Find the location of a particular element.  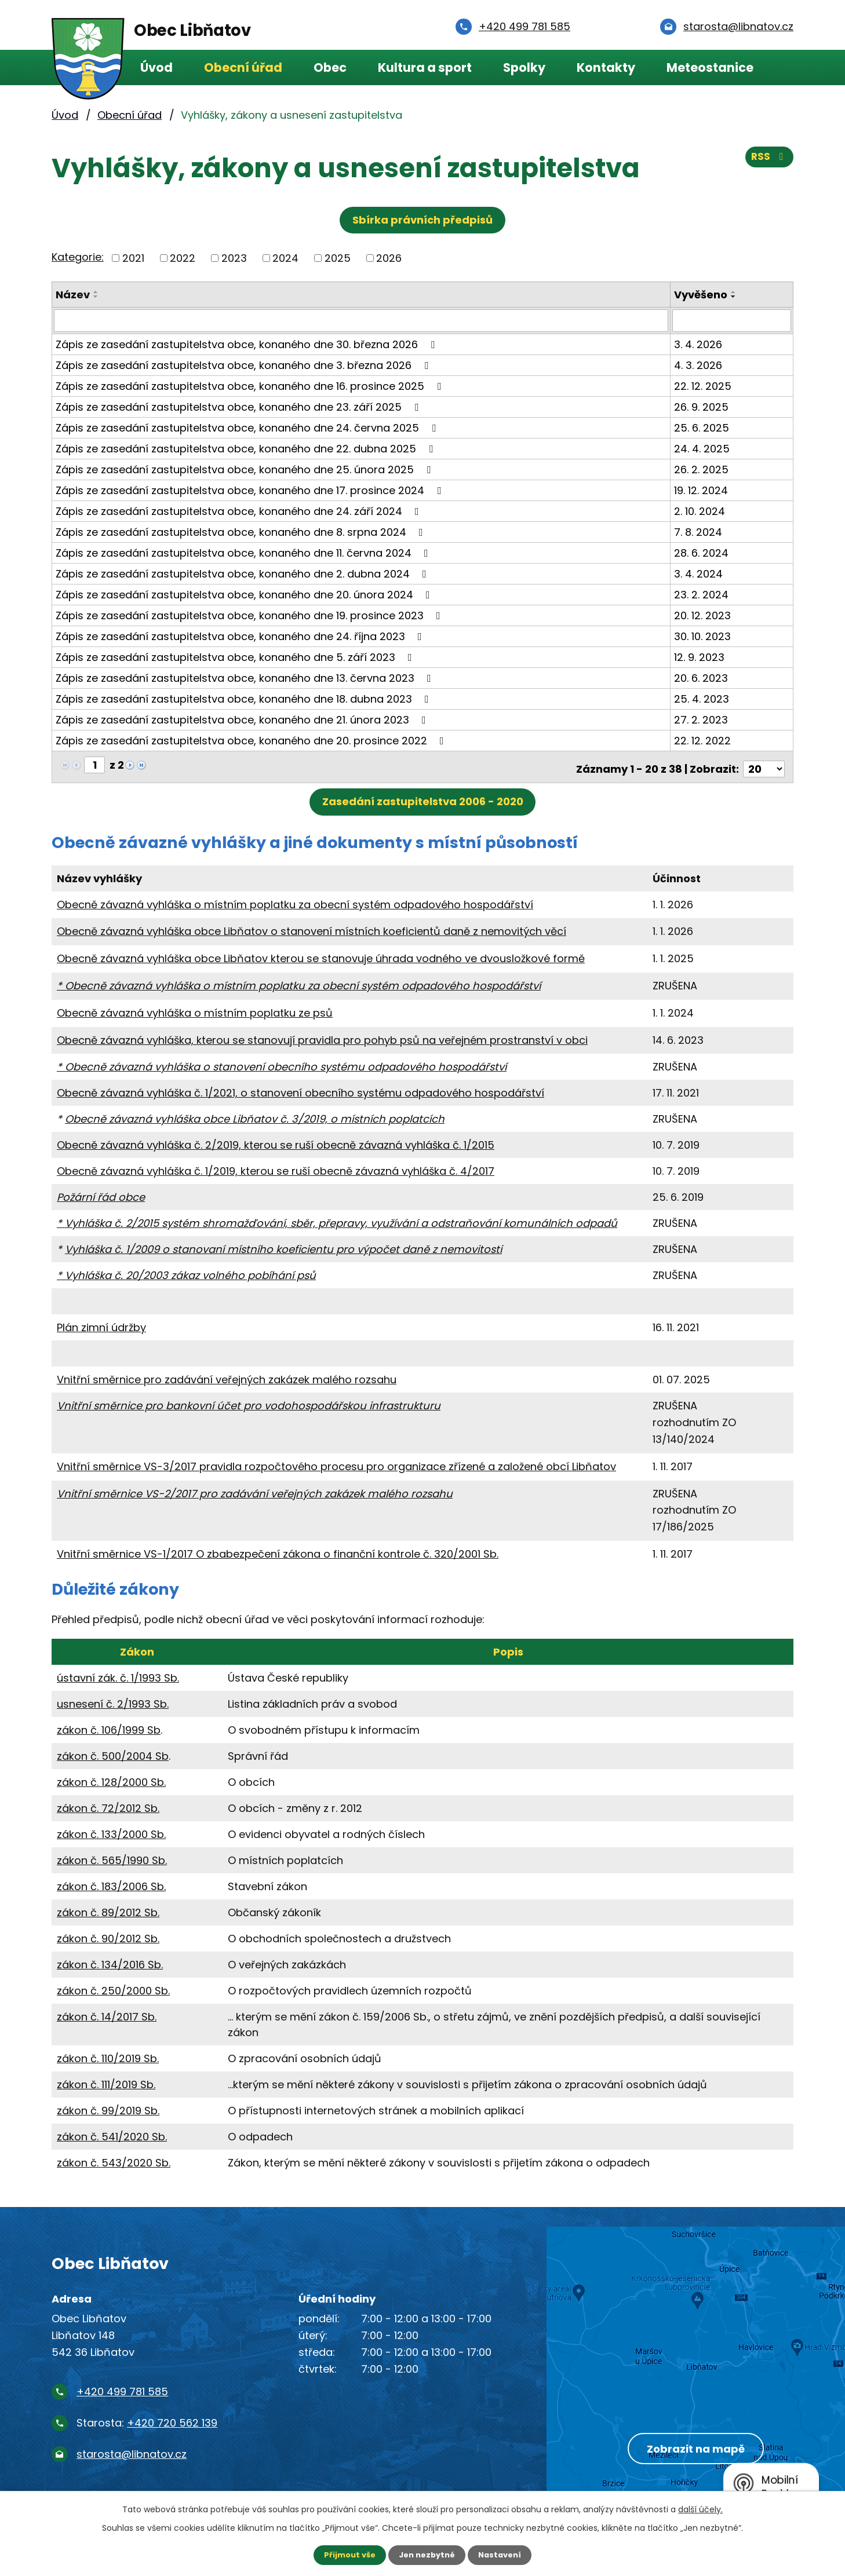

zákon č. 99/2019 Sb. is located at coordinates (108, 2106).